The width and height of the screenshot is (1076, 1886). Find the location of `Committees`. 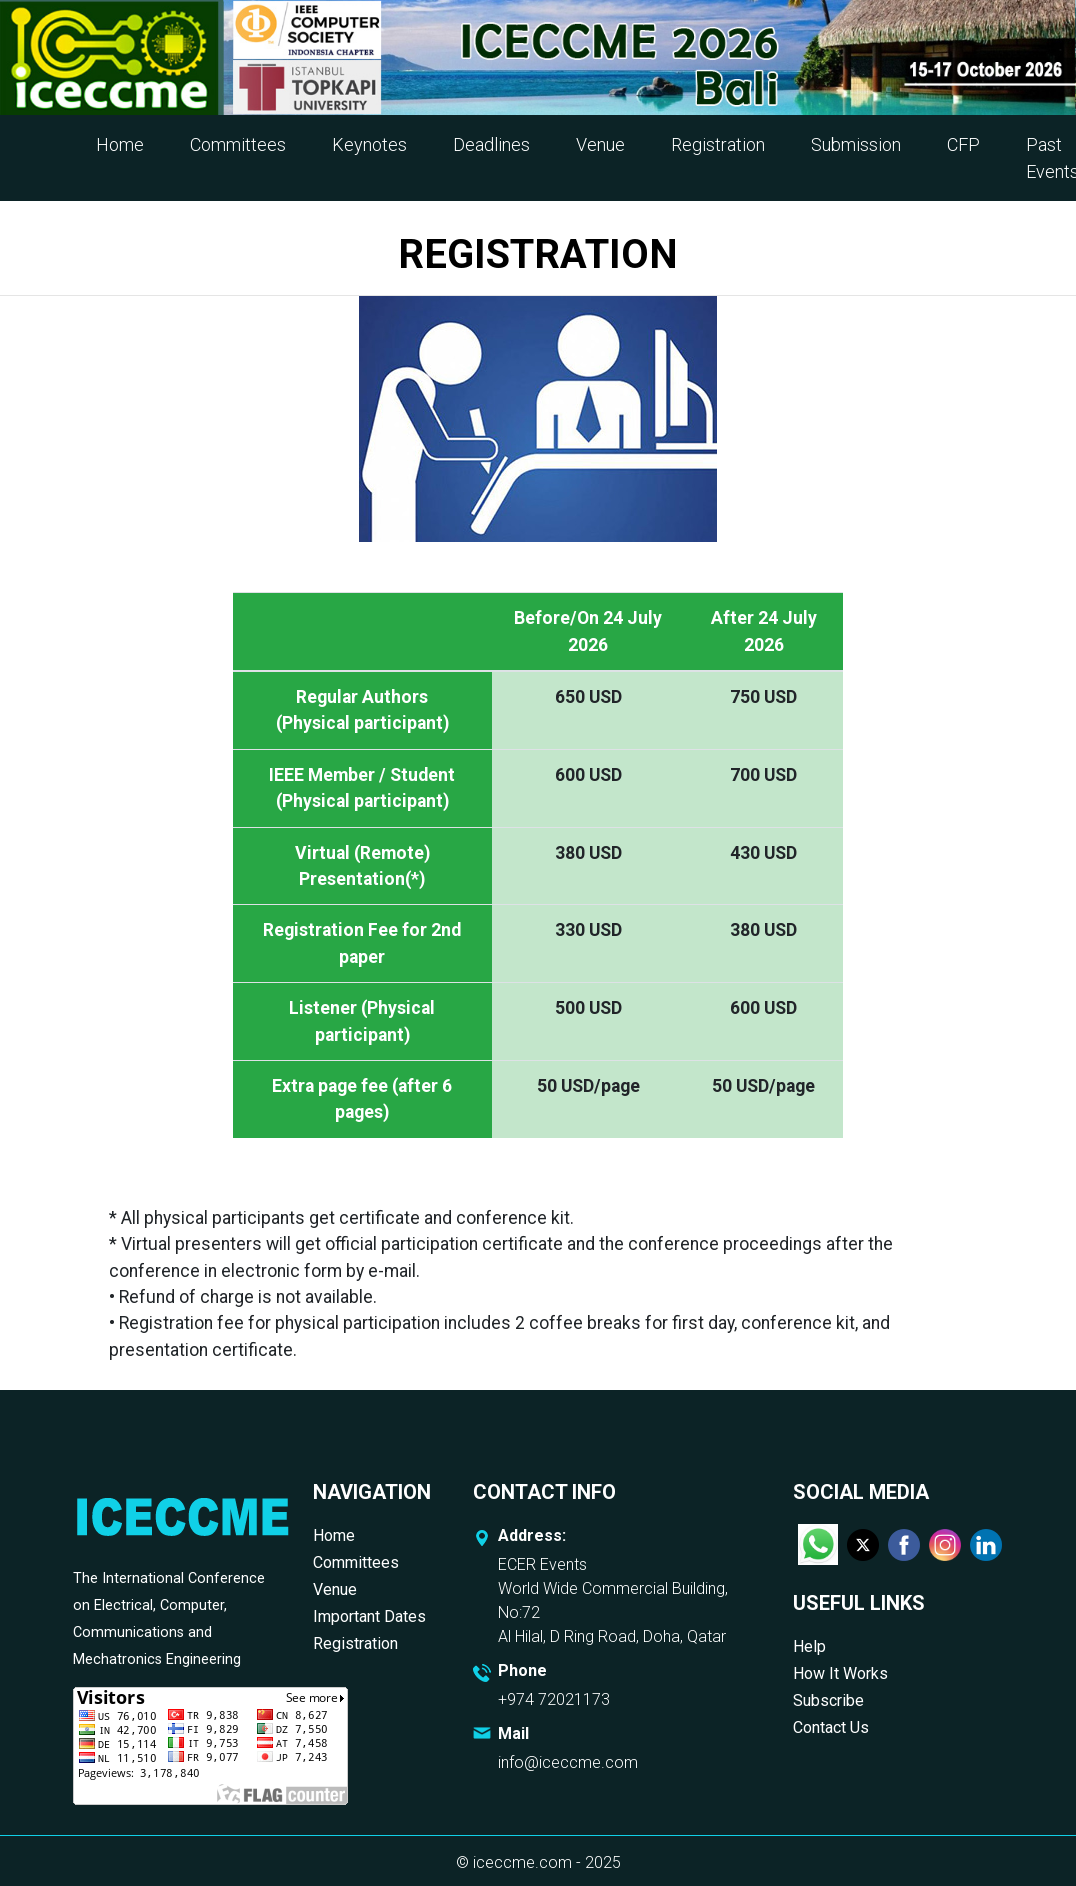

Committees is located at coordinates (238, 144).